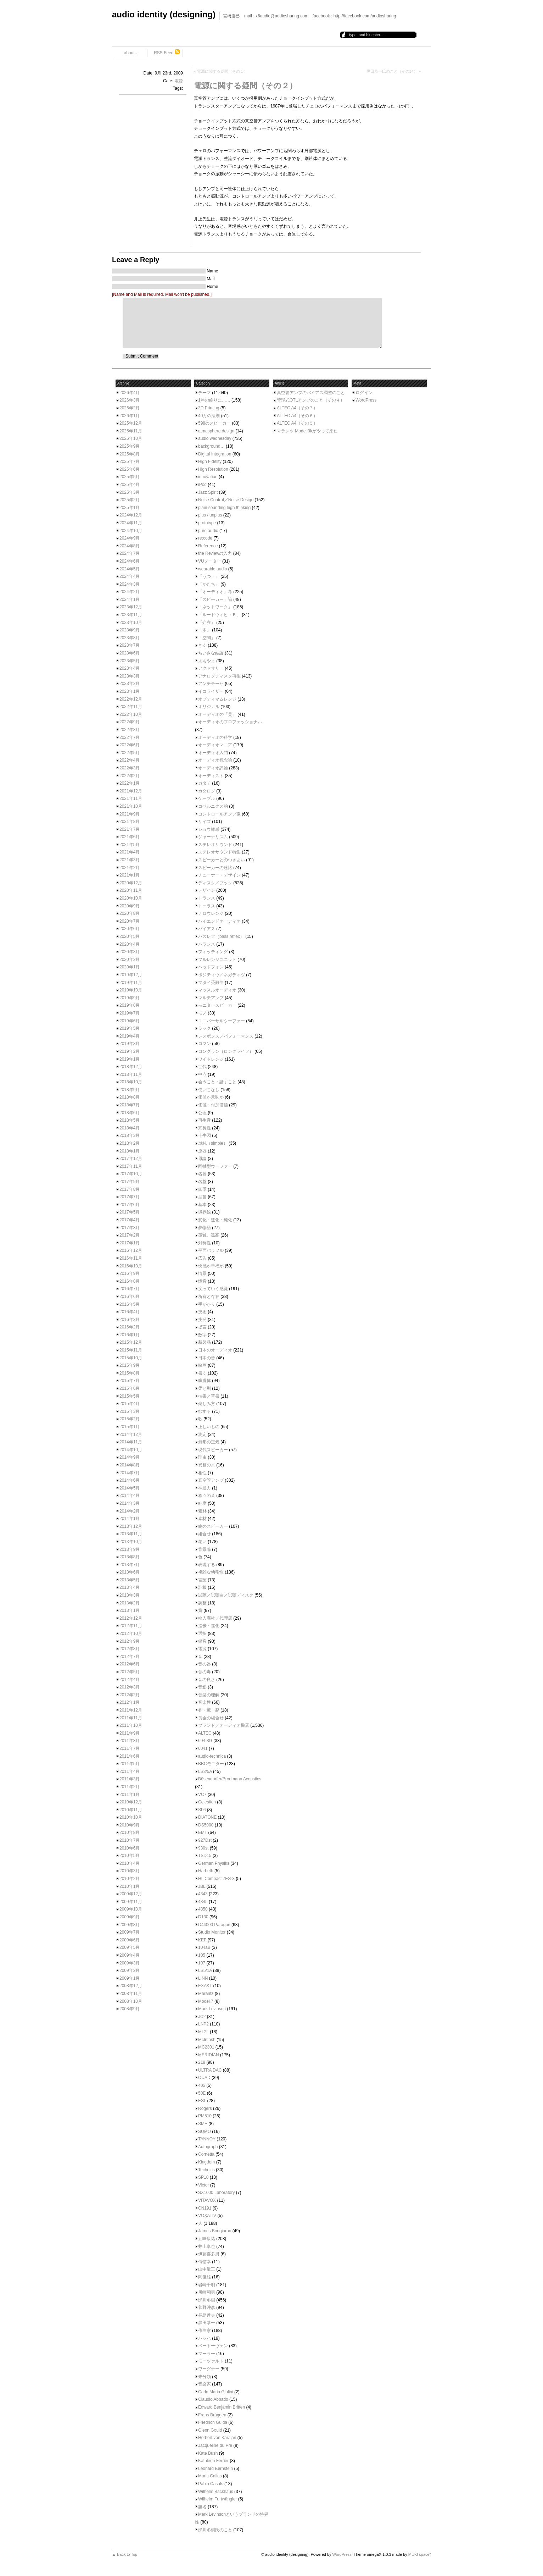 Image resolution: width=543 pixels, height=2576 pixels. I want to click on 映画, so click(202, 1365).